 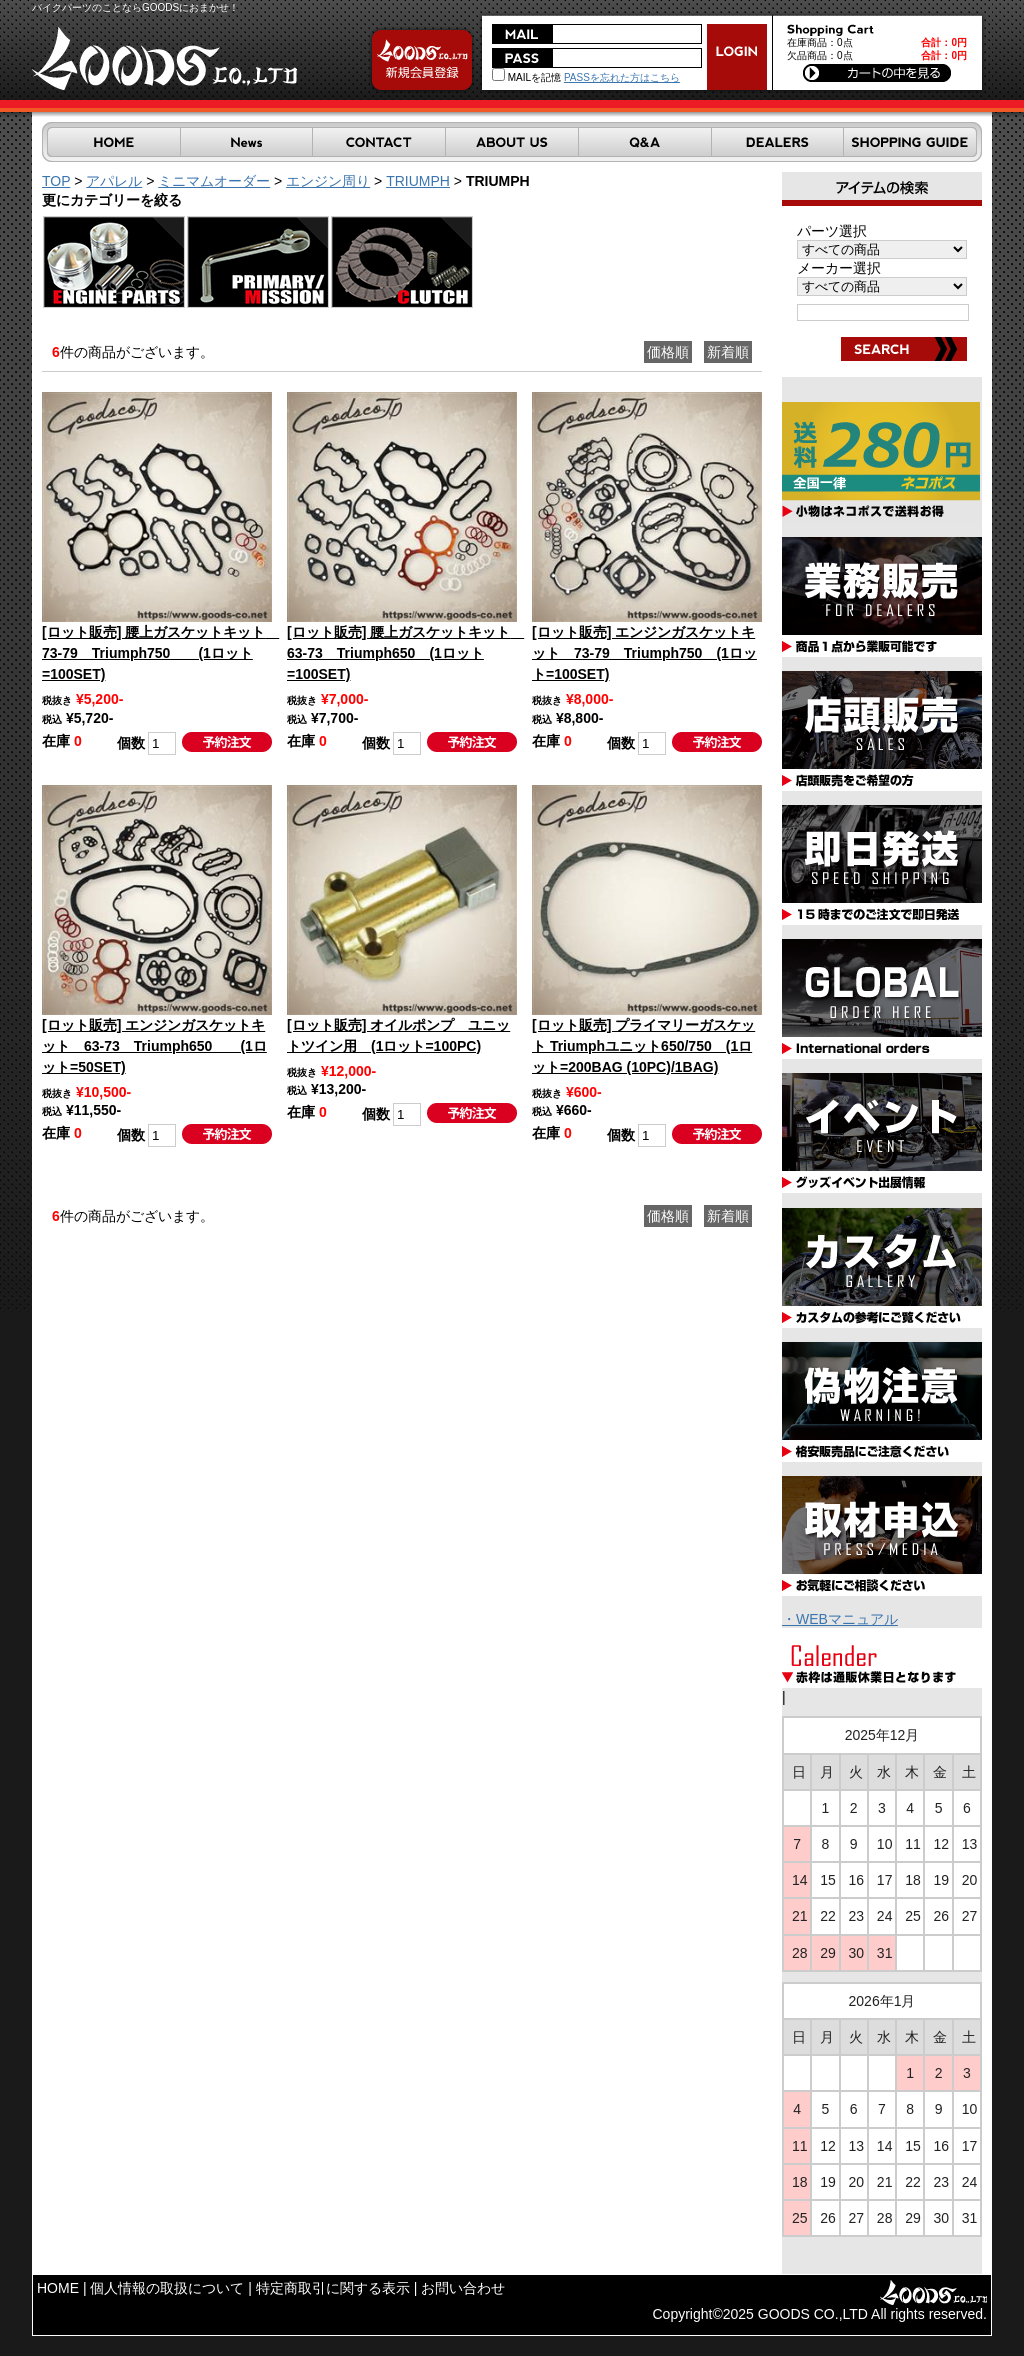 I want to click on [ロット販売] プライマリーガスケット Triumphユニット650/750 (1ロット=200BAG (10PC)/1BAG), so click(x=643, y=1046).